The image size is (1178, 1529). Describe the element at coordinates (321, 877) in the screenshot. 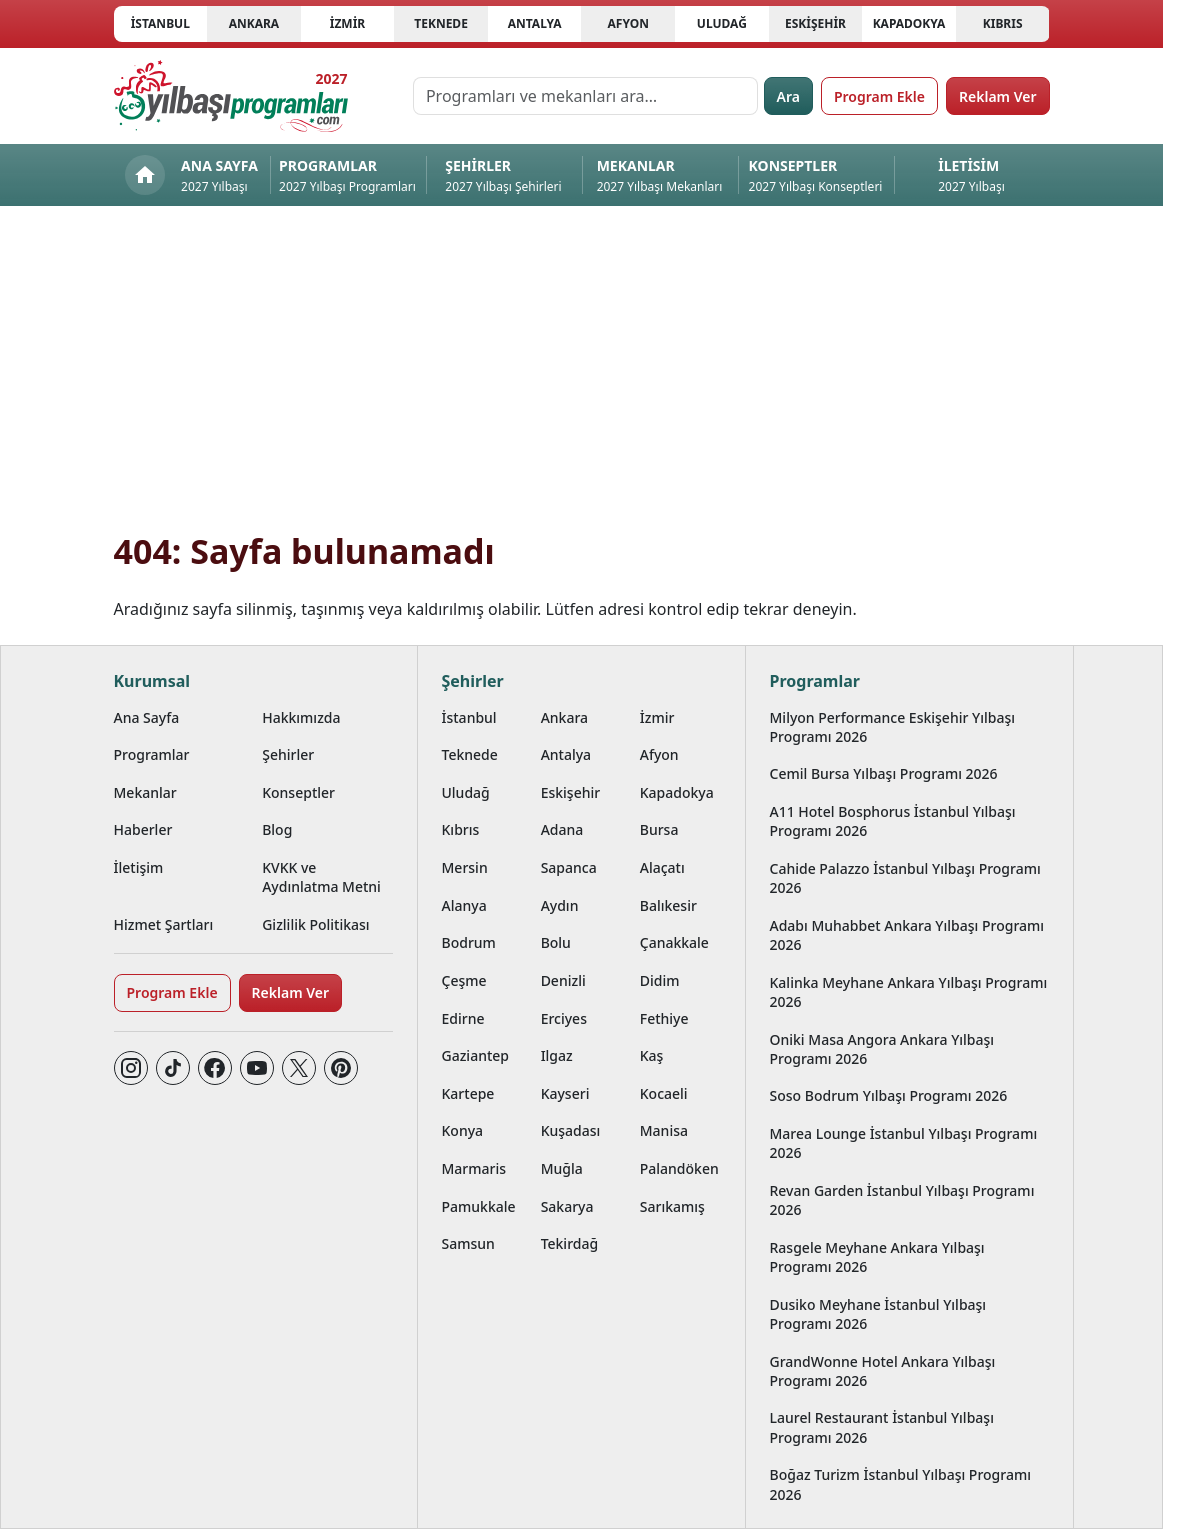

I see `KVKK ve Aydınlatma Metni` at that location.